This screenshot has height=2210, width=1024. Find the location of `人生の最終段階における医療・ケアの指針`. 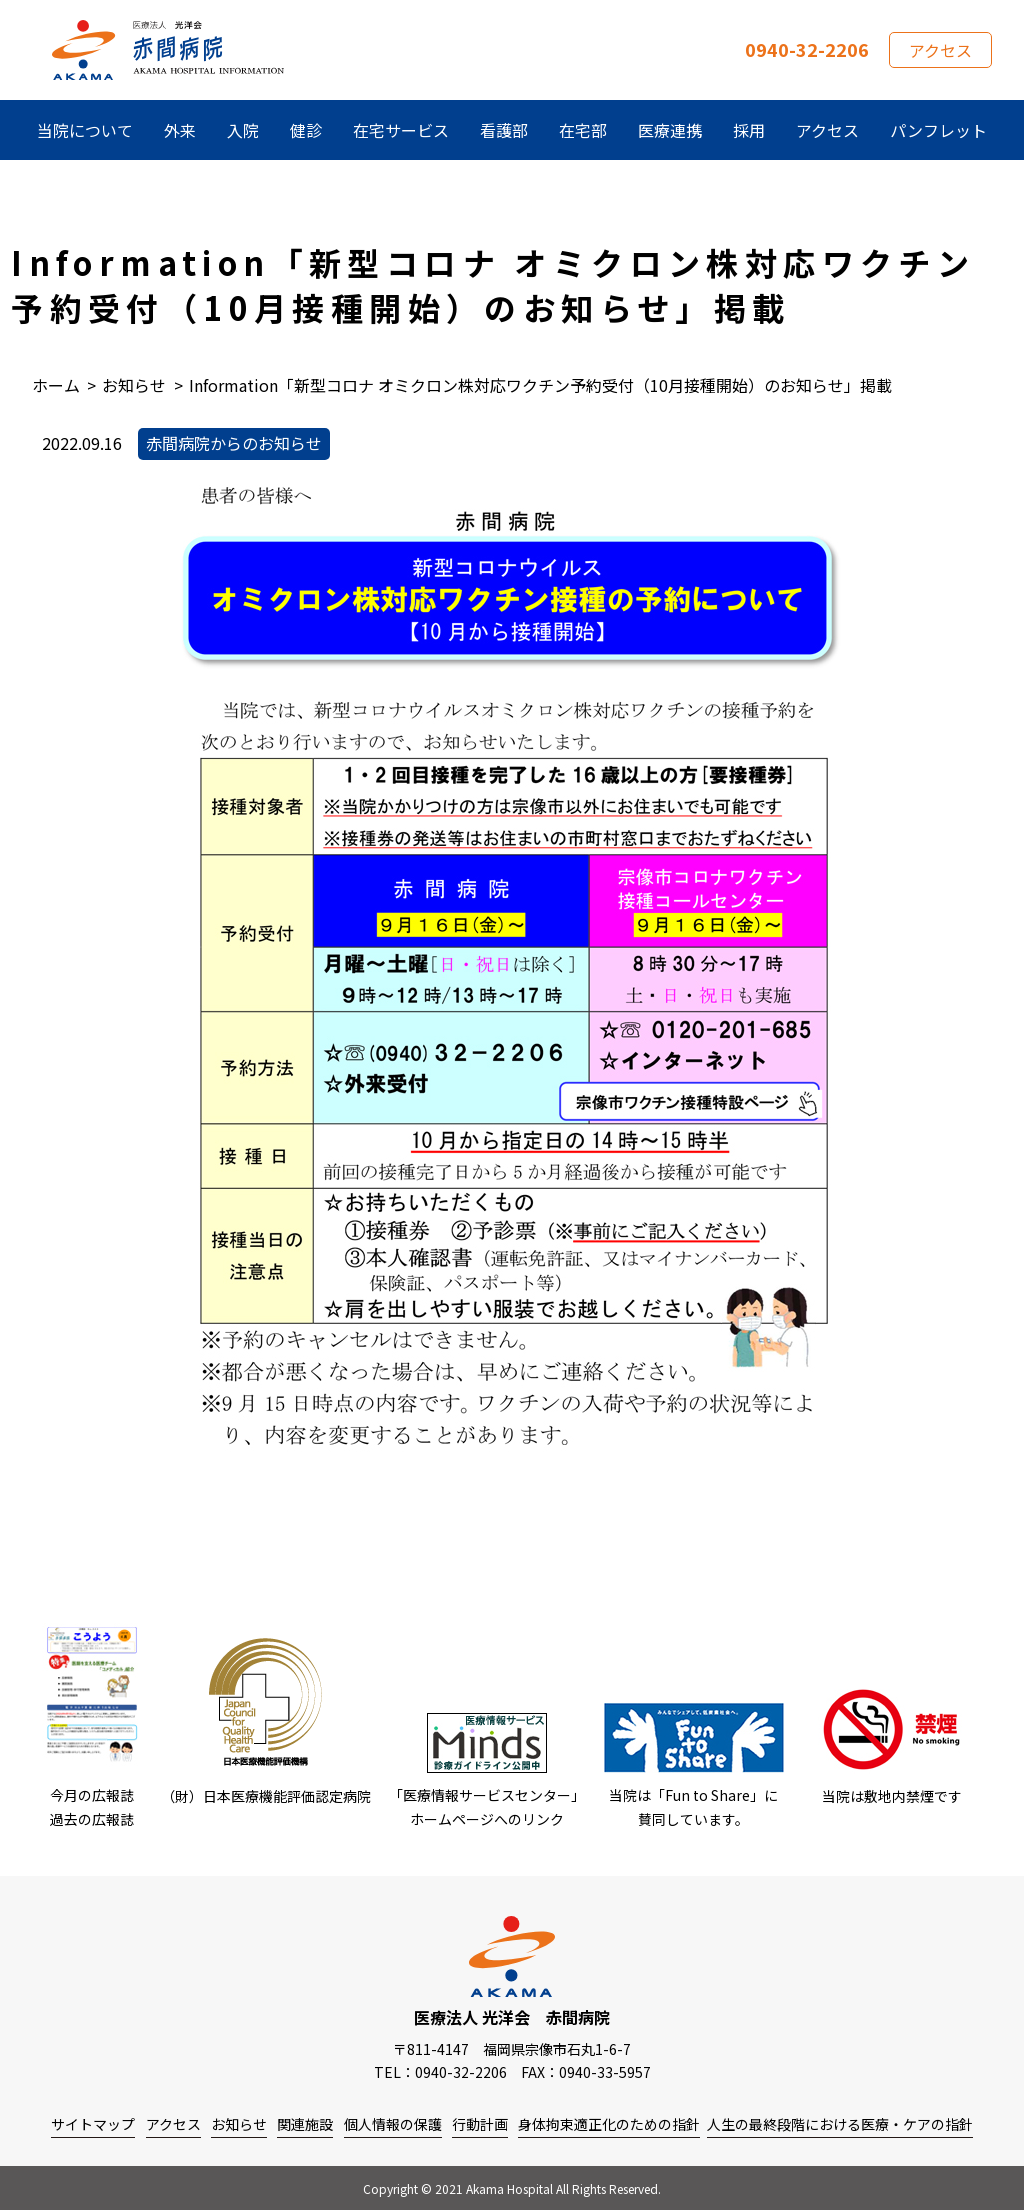

人生の最終段階における医療・ケアの指針 is located at coordinates (840, 2124).